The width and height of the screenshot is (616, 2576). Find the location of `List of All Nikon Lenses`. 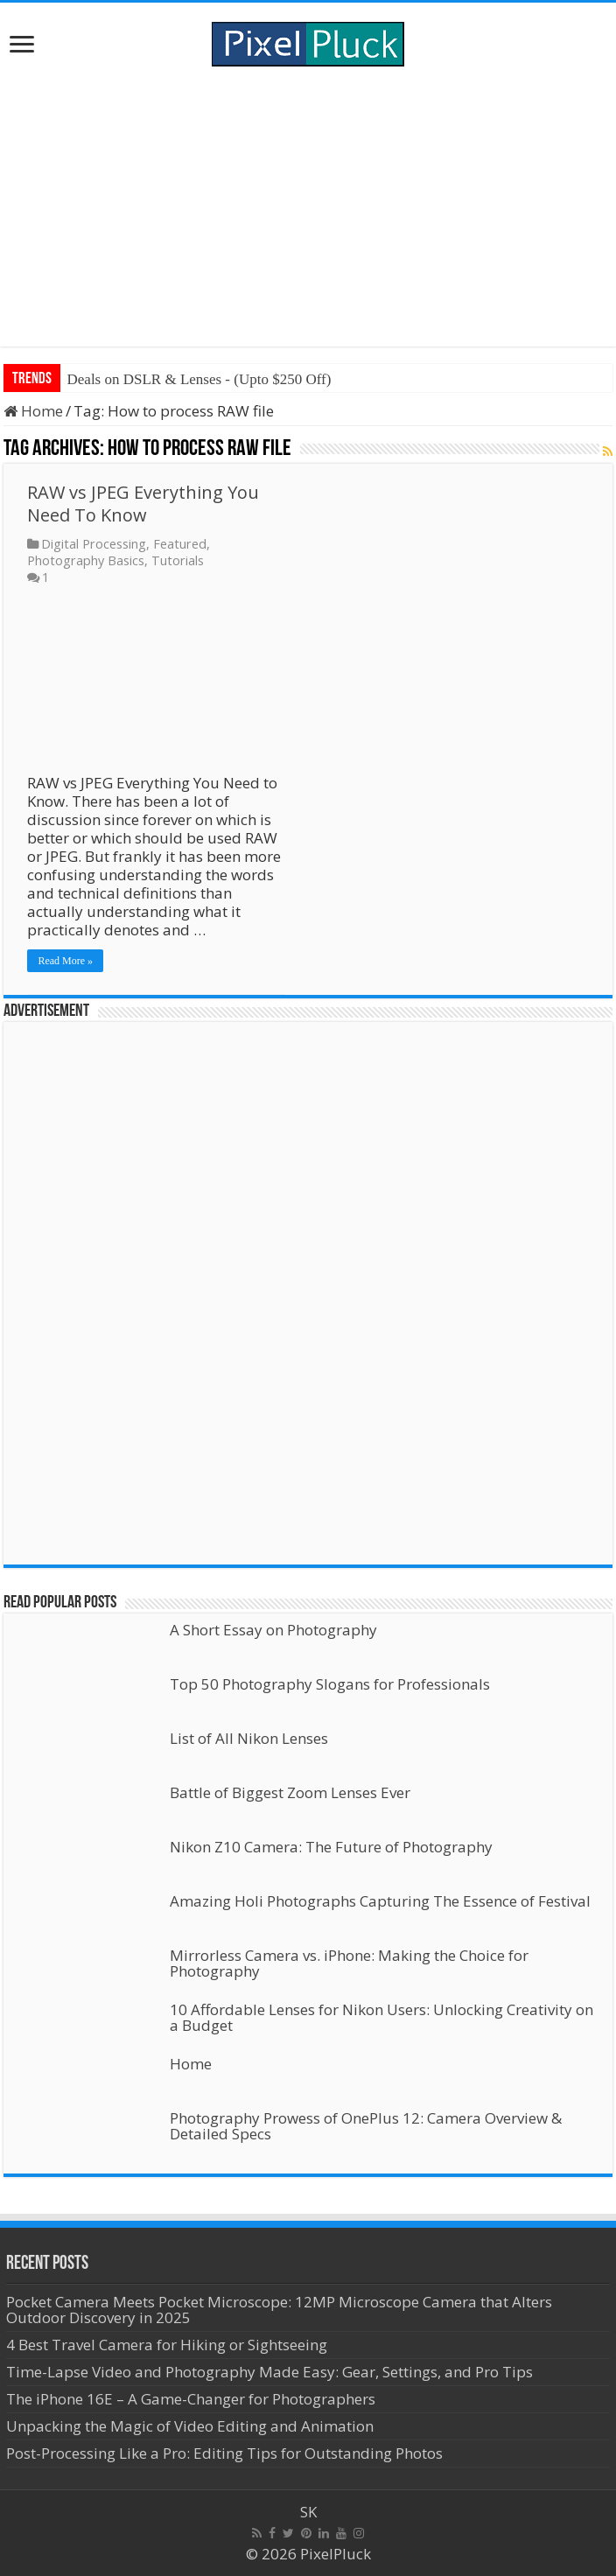

List of All Nikon Lenses is located at coordinates (249, 1738).